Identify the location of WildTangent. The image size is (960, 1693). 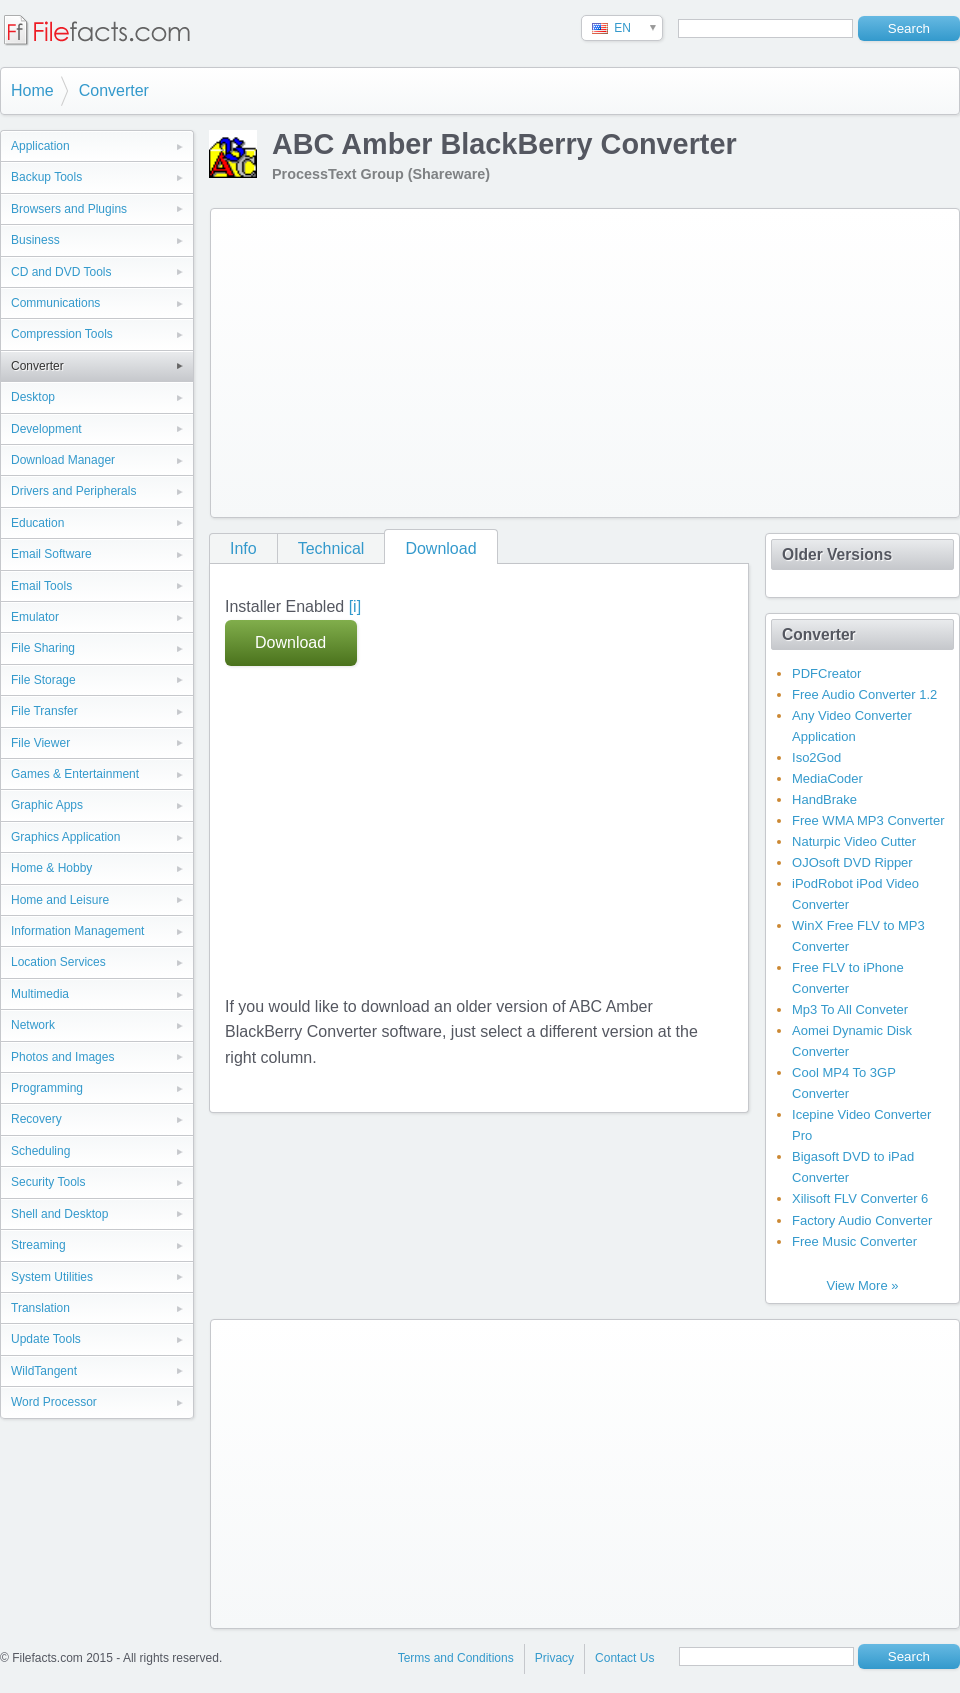
(44, 1371).